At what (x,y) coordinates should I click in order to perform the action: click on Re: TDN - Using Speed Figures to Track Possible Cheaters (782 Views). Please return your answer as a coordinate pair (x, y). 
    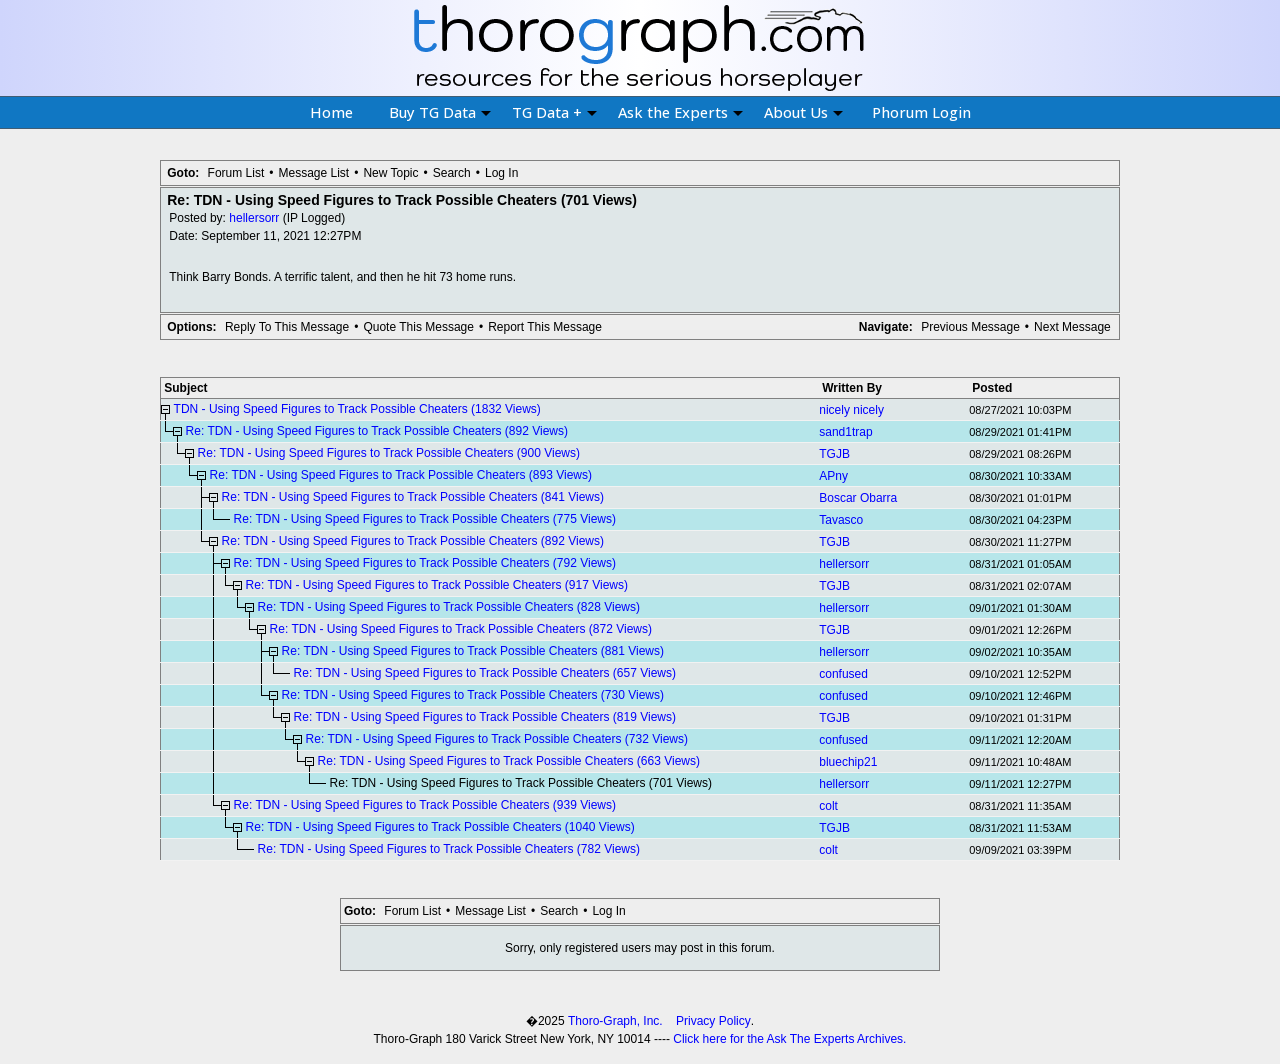
    Looking at the image, I should click on (449, 849).